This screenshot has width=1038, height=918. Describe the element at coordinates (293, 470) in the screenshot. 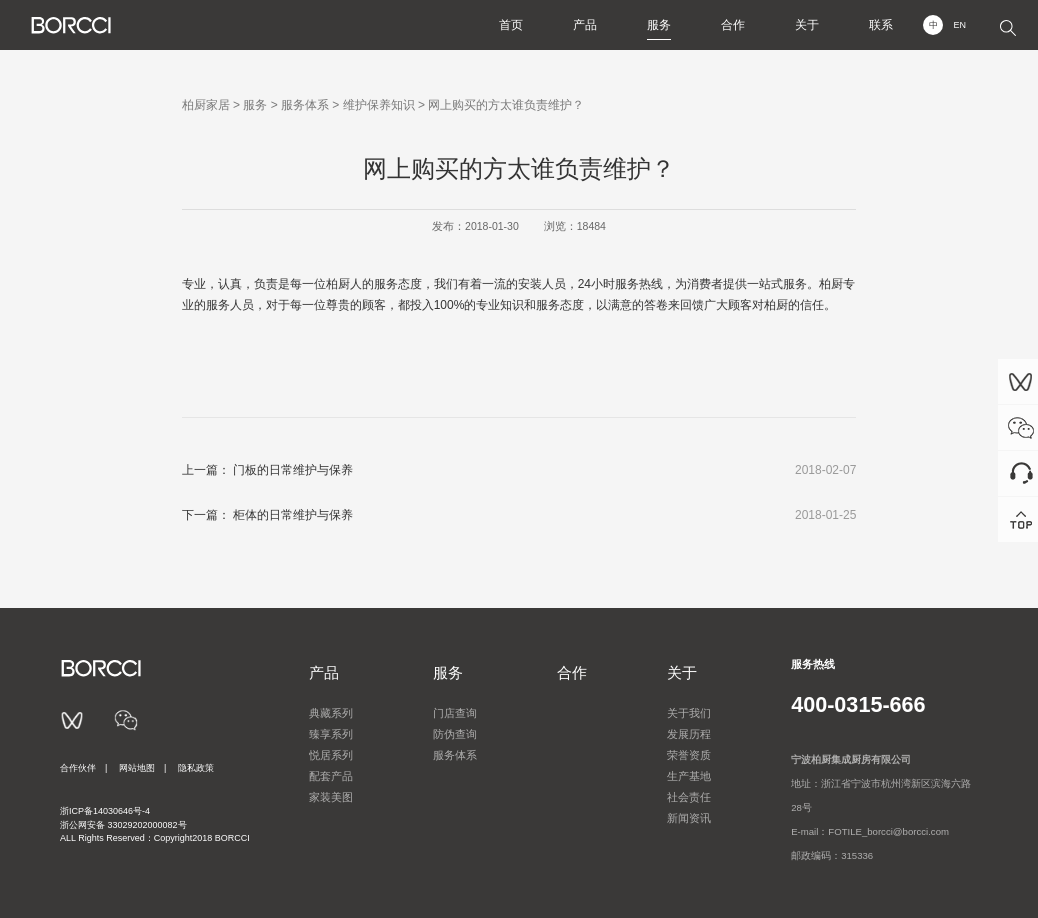

I see `门板的日常维护与保养` at that location.